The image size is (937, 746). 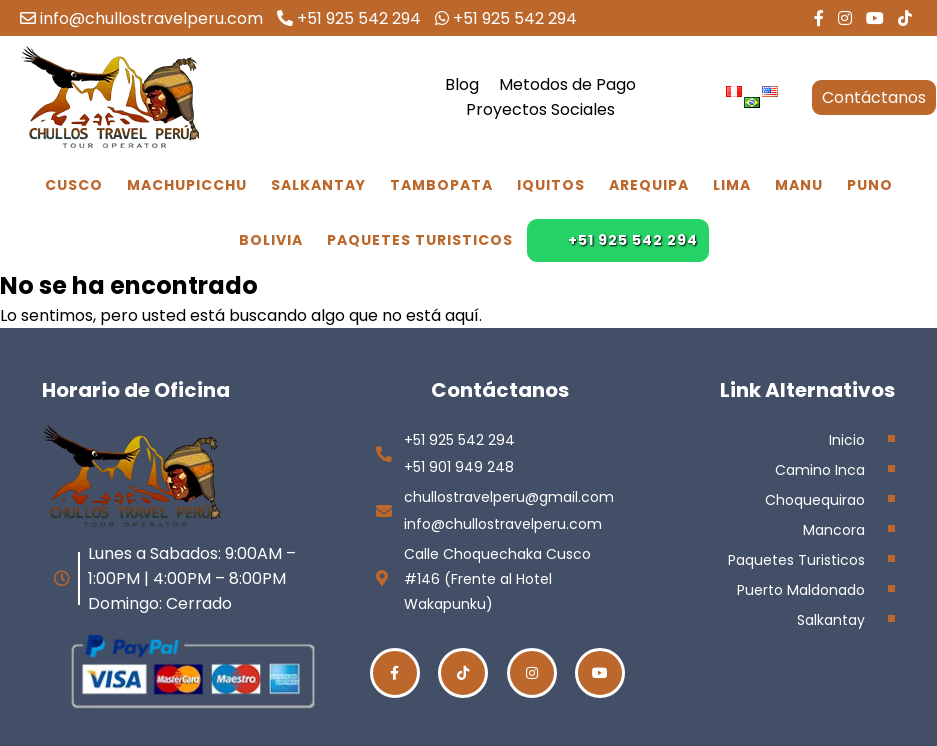 What do you see at coordinates (441, 185) in the screenshot?
I see `Tambopata` at bounding box center [441, 185].